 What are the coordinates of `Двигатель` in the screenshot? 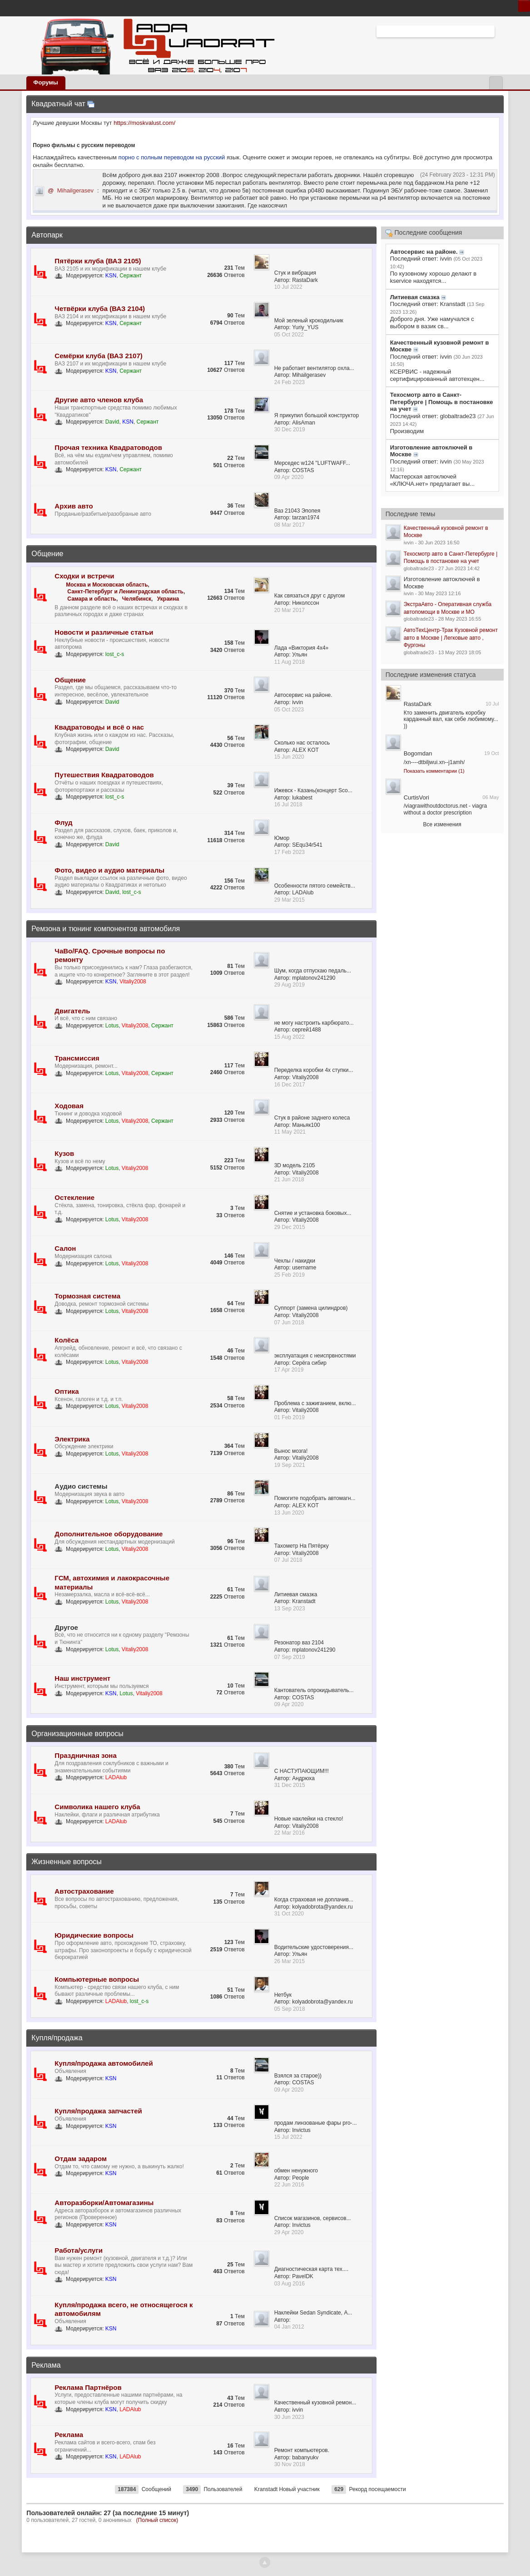 It's located at (72, 1011).